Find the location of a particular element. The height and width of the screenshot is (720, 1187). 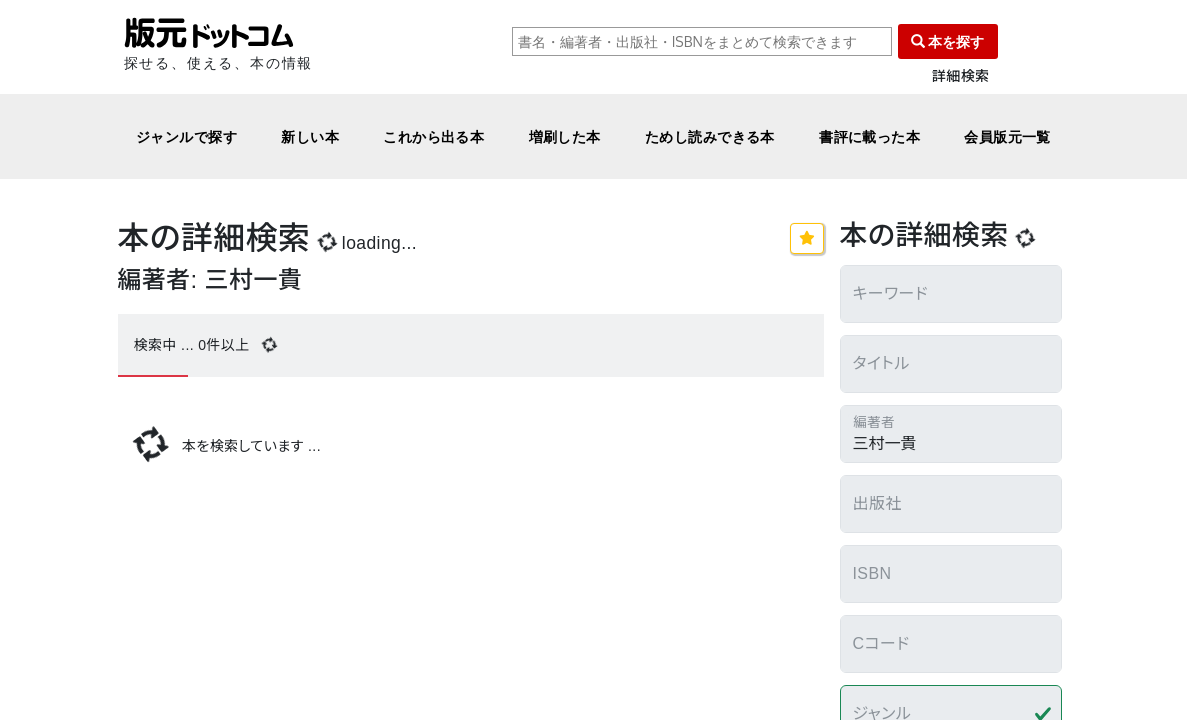

これから出る本 is located at coordinates (433, 136).